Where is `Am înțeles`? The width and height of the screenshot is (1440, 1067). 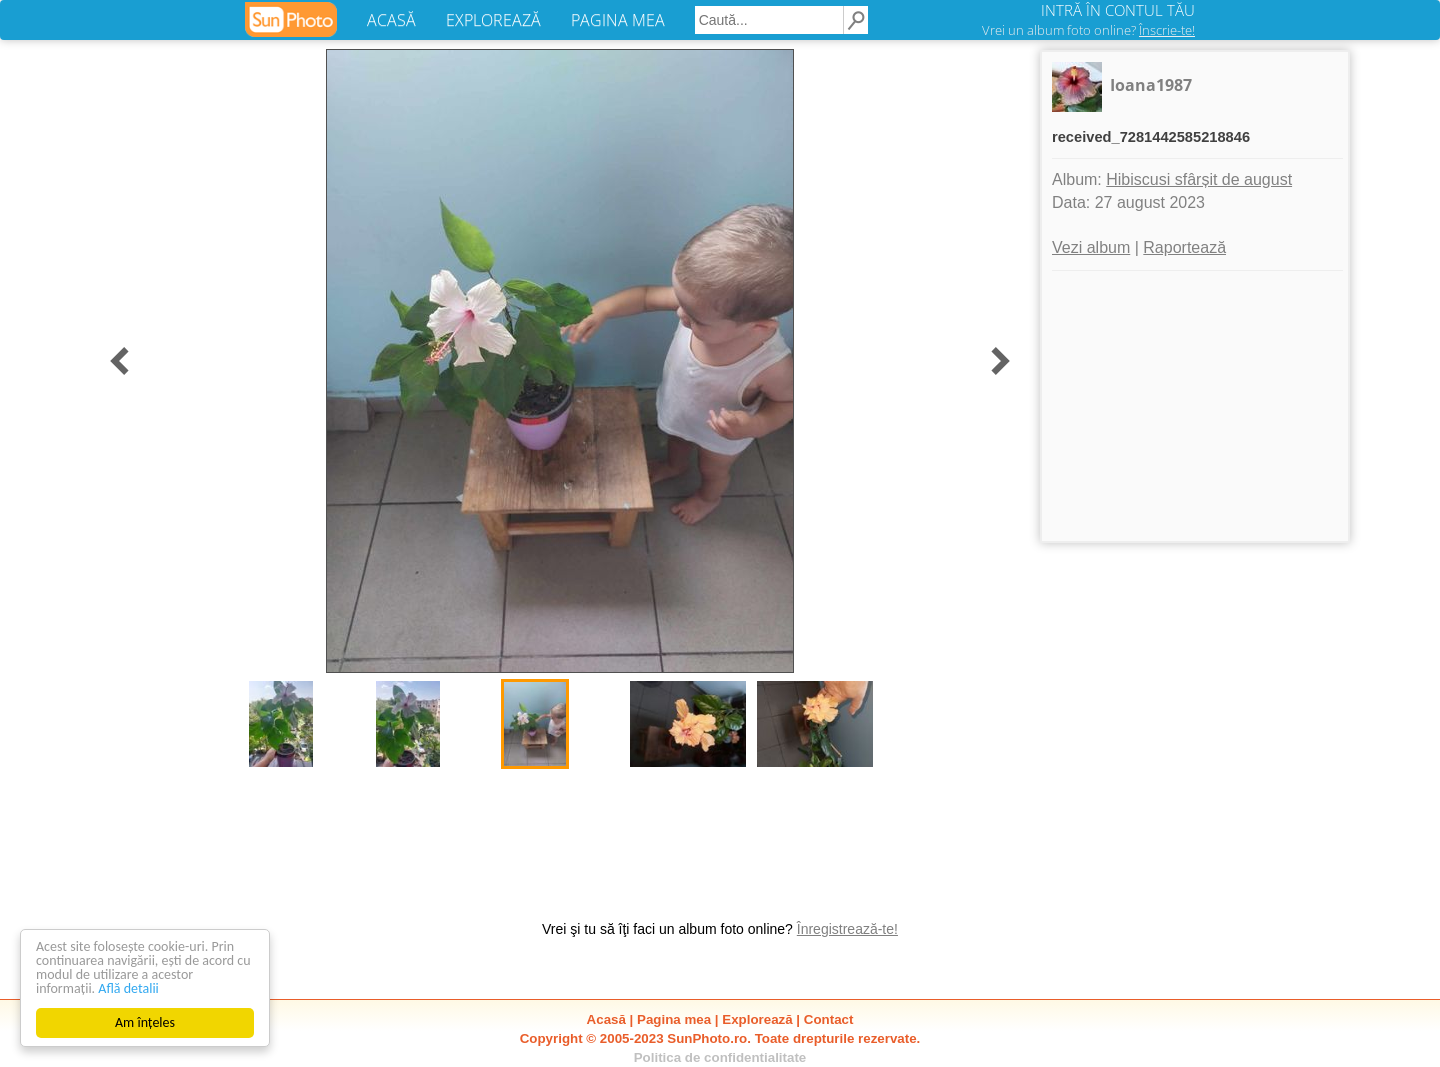 Am înțeles is located at coordinates (145, 1022).